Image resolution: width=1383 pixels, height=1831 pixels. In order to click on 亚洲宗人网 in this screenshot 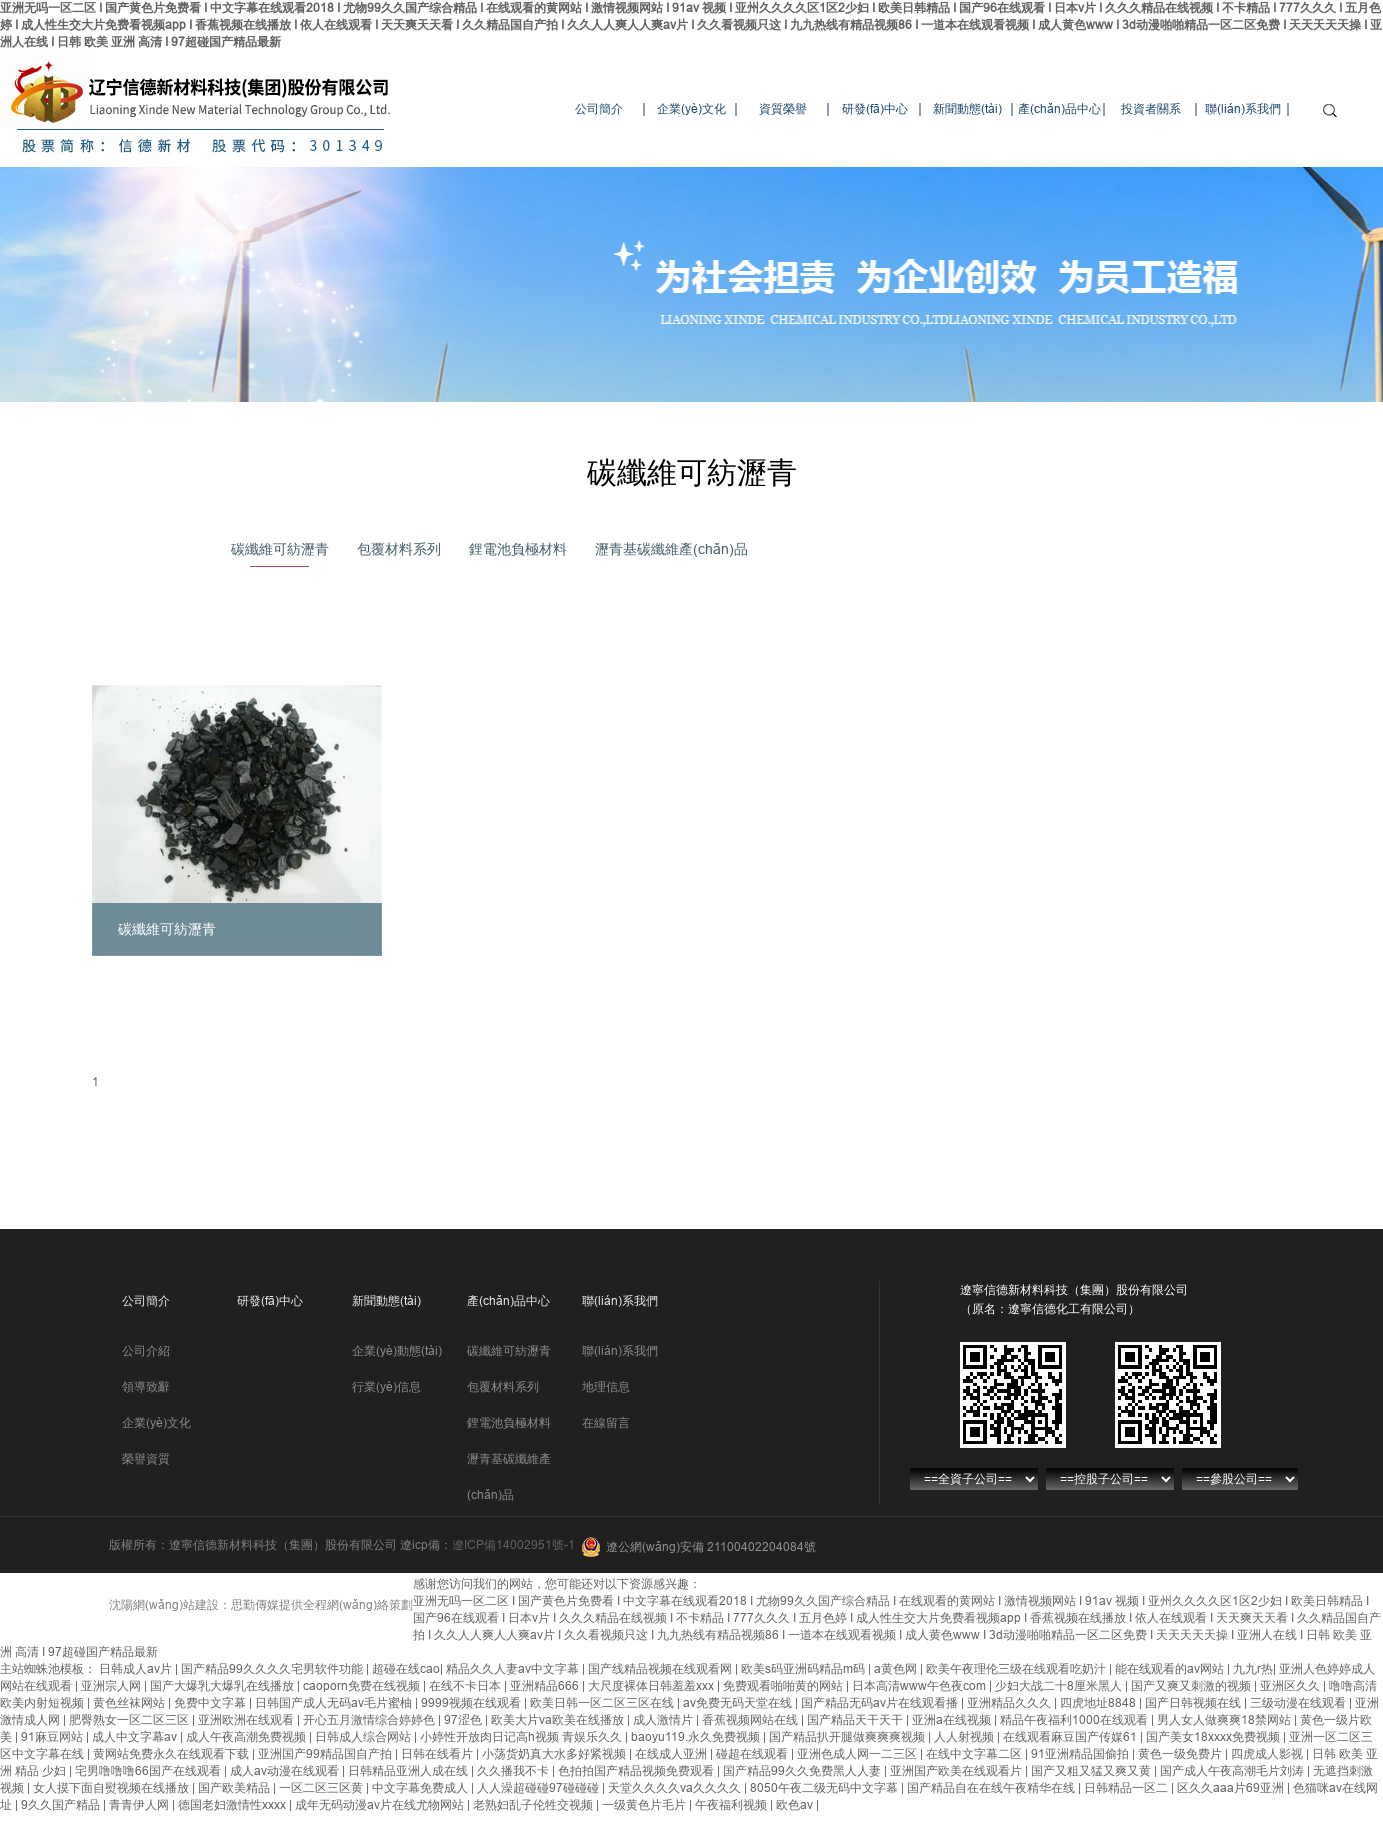, I will do `click(112, 1686)`.